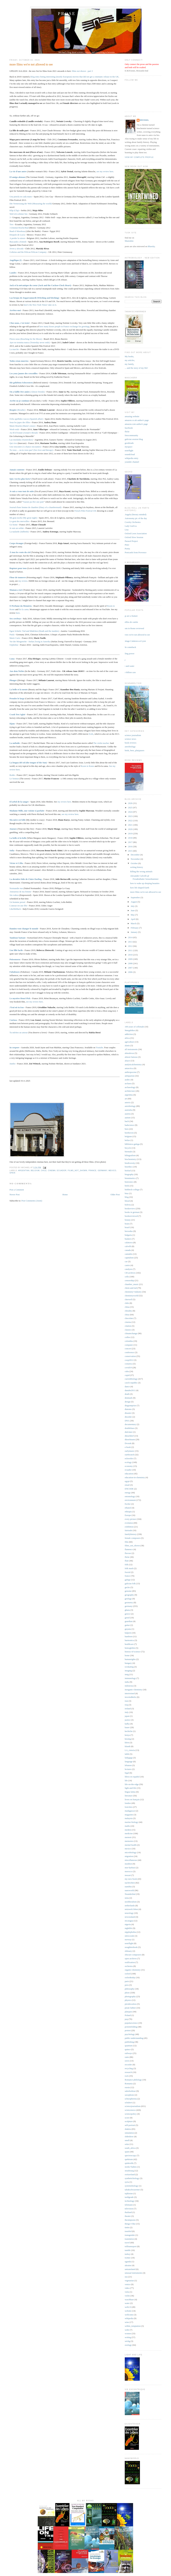 This screenshot has height=2576, width=171. Describe the element at coordinates (127, 1223) in the screenshot. I see `brain` at that location.